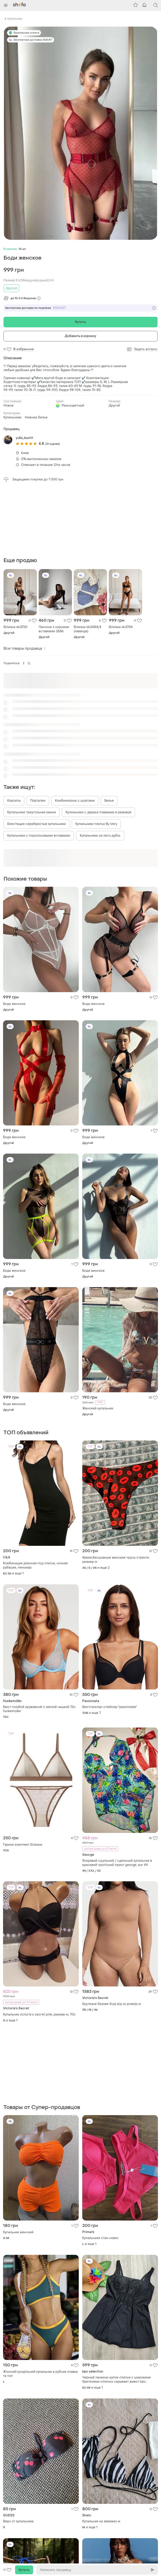  Describe the element at coordinates (116, 2379) in the screenshot. I see `Черный танкини-купок-платье с широкими бретелями отлично скрывает живот bpc selection размер eur 46` at that location.